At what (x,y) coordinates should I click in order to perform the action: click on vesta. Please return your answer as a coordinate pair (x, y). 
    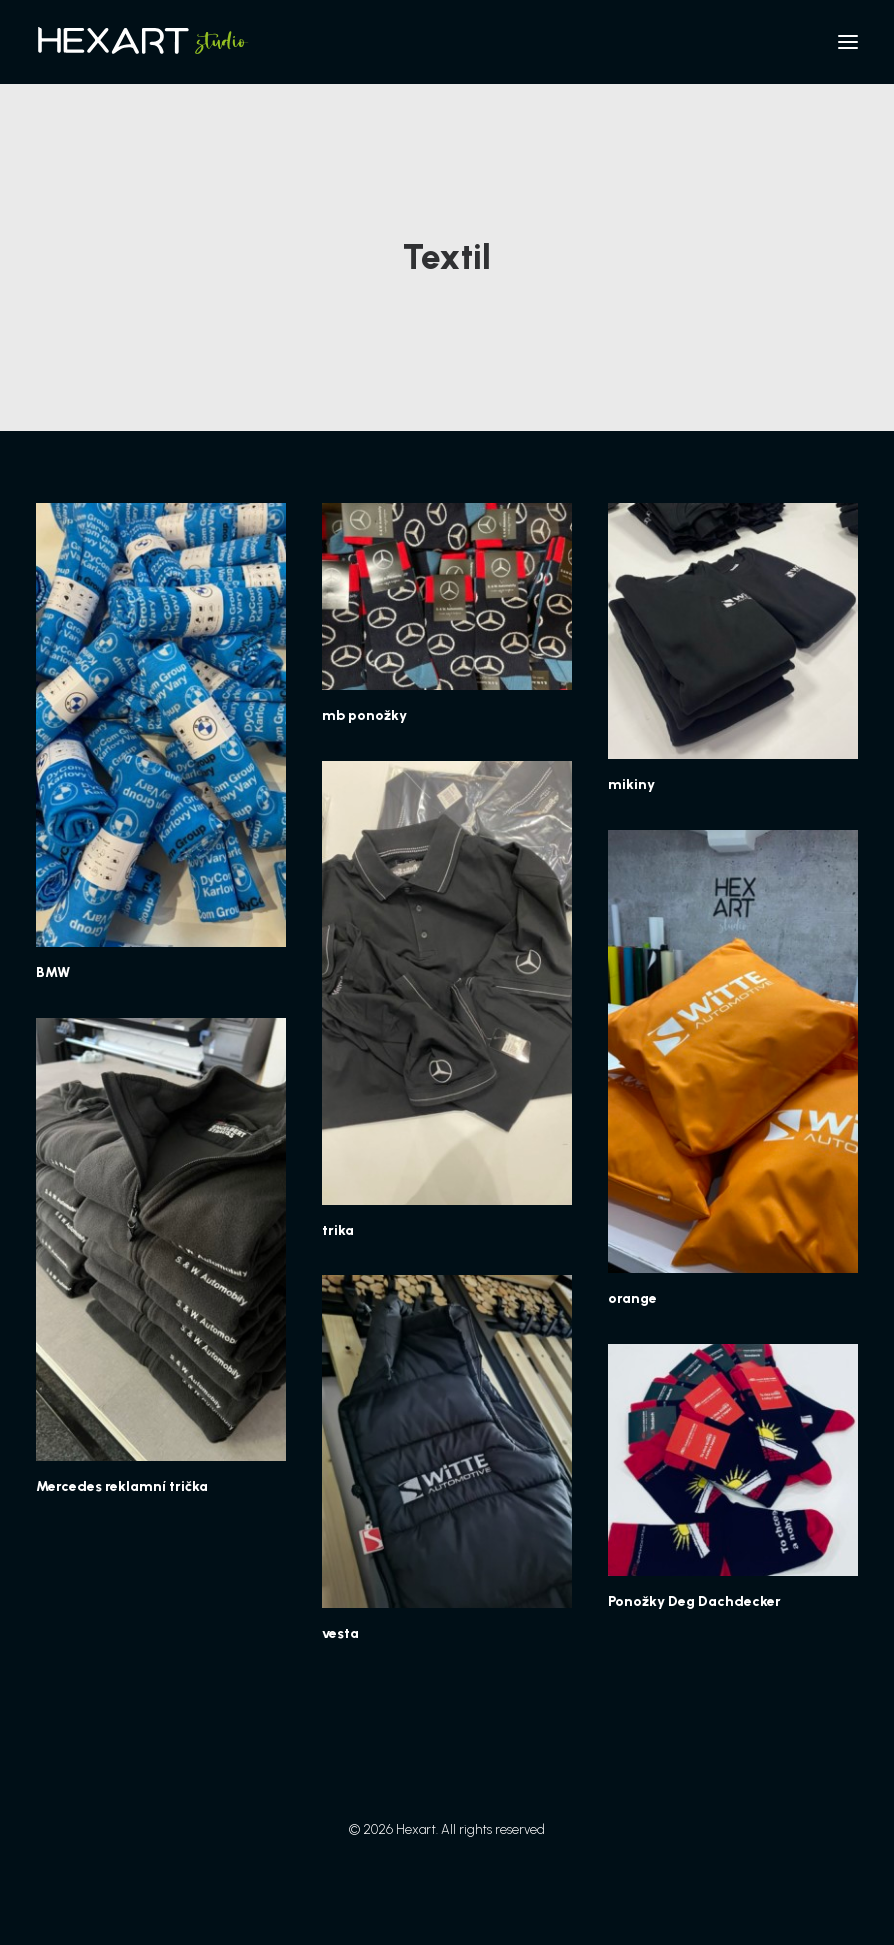
    Looking at the image, I should click on (340, 1633).